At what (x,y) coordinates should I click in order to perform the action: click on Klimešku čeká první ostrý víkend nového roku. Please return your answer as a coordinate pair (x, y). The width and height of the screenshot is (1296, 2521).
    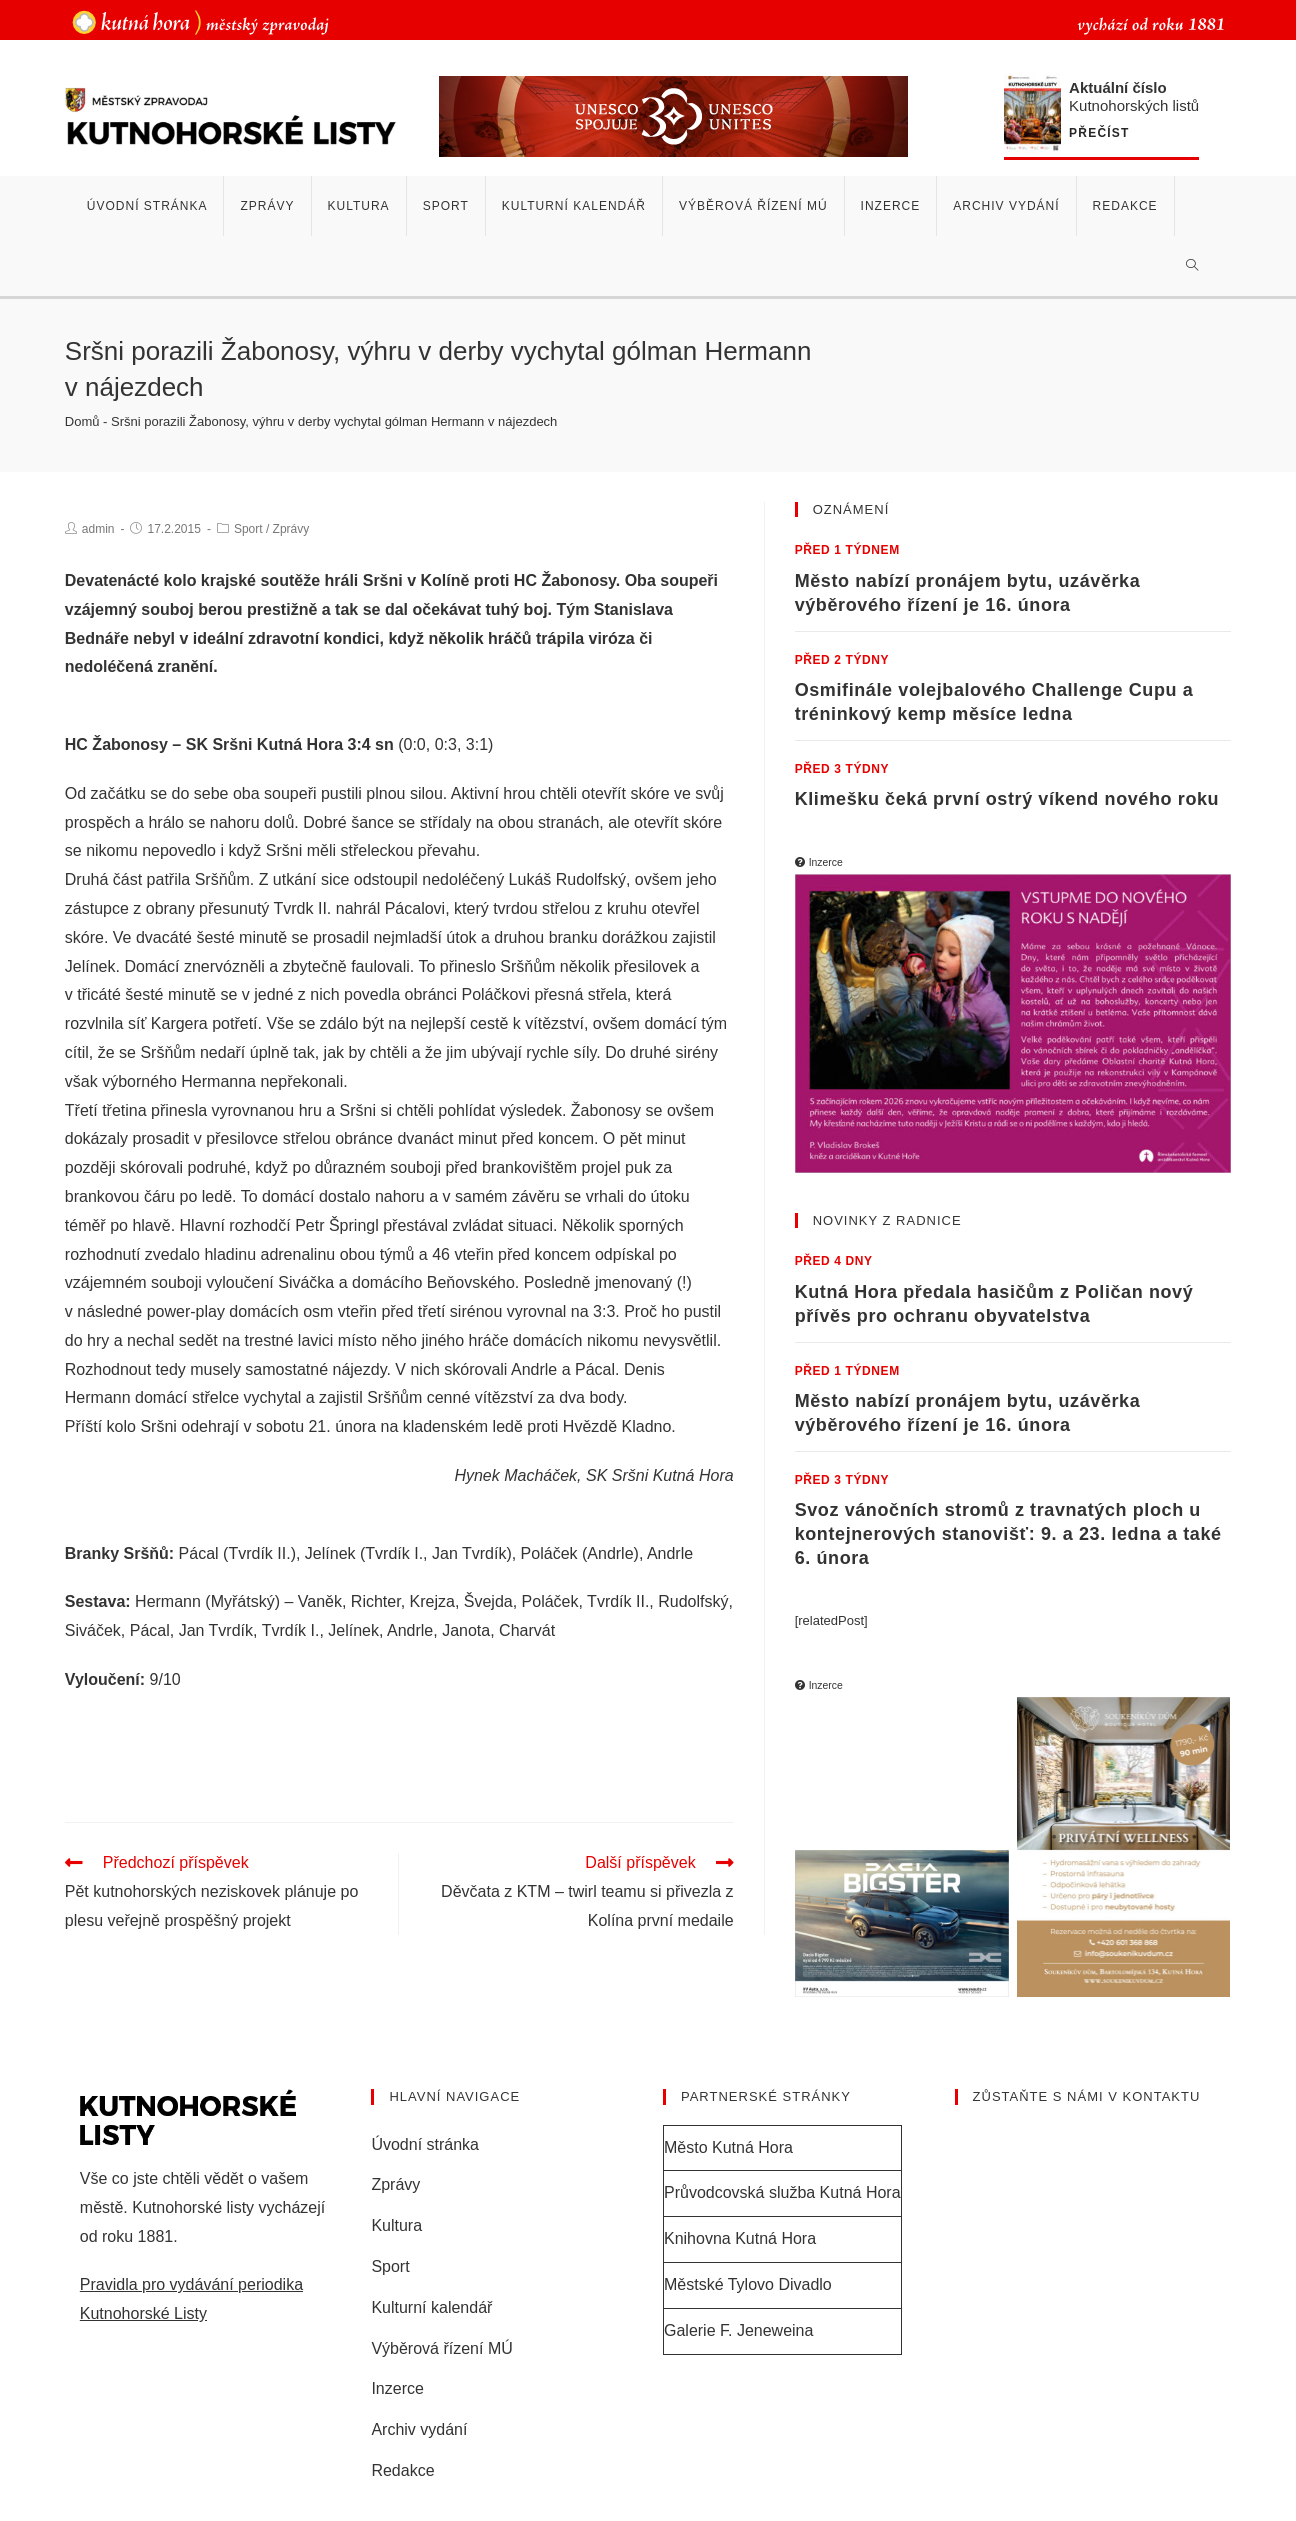
    Looking at the image, I should click on (1007, 799).